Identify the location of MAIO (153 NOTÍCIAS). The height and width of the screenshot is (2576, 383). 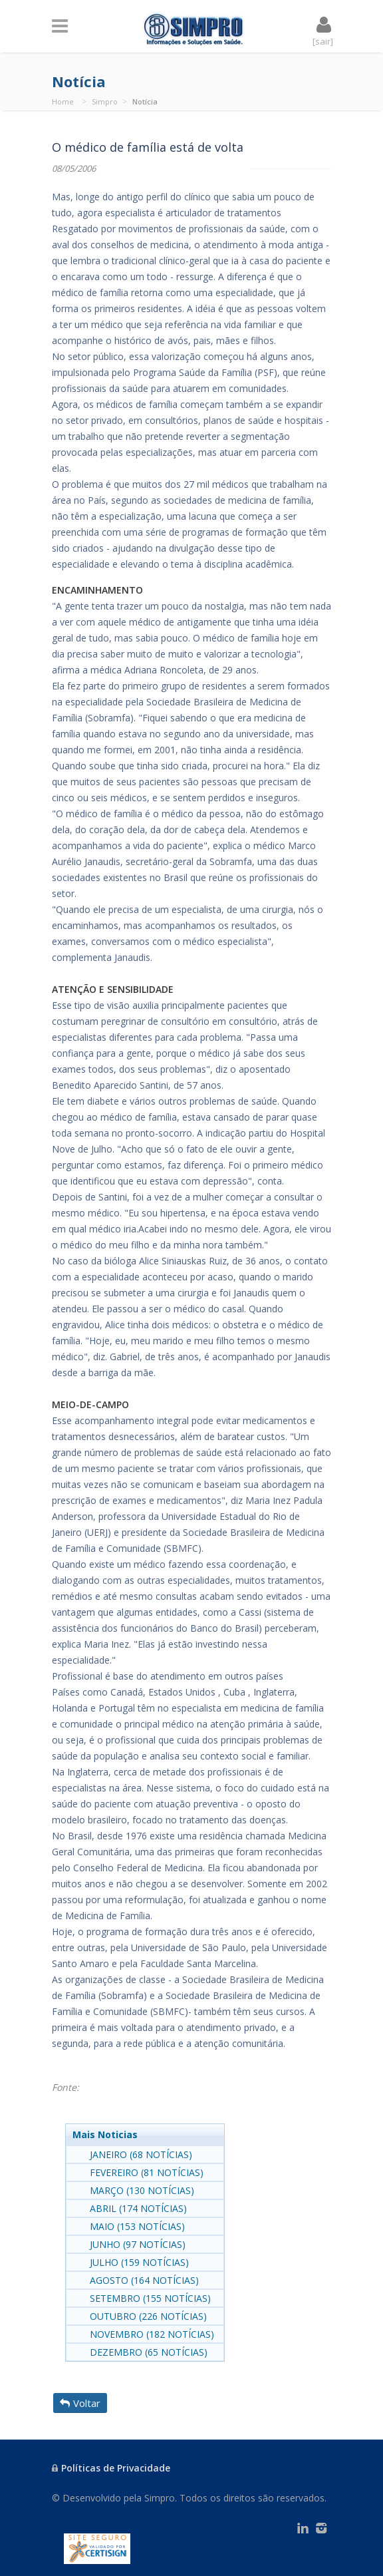
(137, 2226).